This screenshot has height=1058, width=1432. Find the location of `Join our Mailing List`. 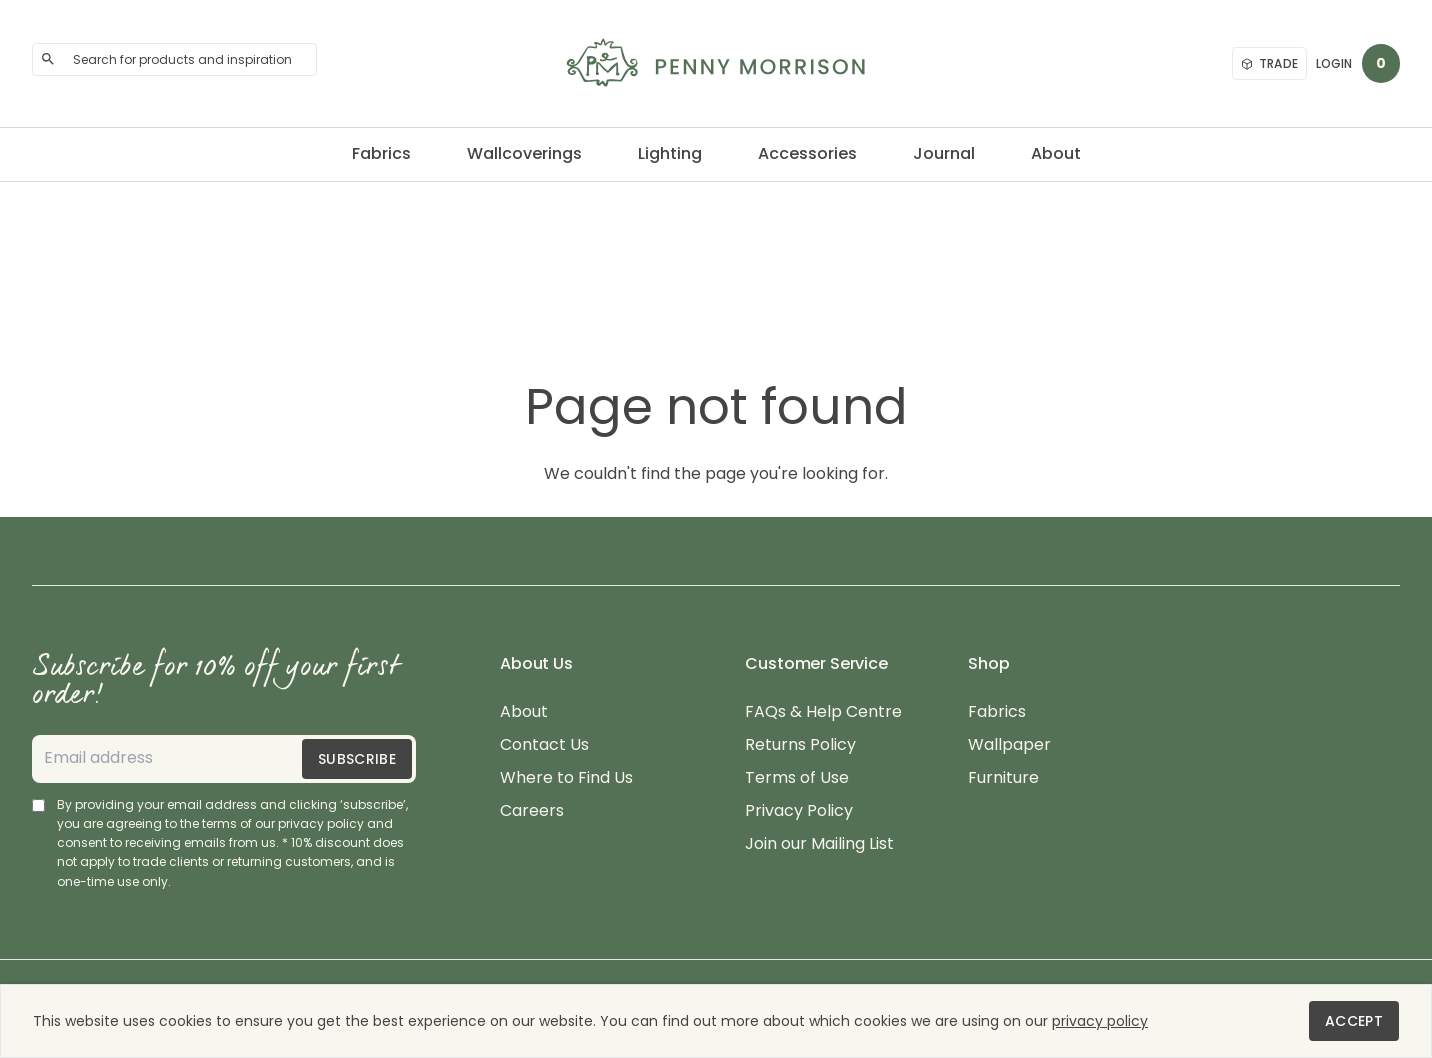

Join our Mailing List is located at coordinates (819, 844).